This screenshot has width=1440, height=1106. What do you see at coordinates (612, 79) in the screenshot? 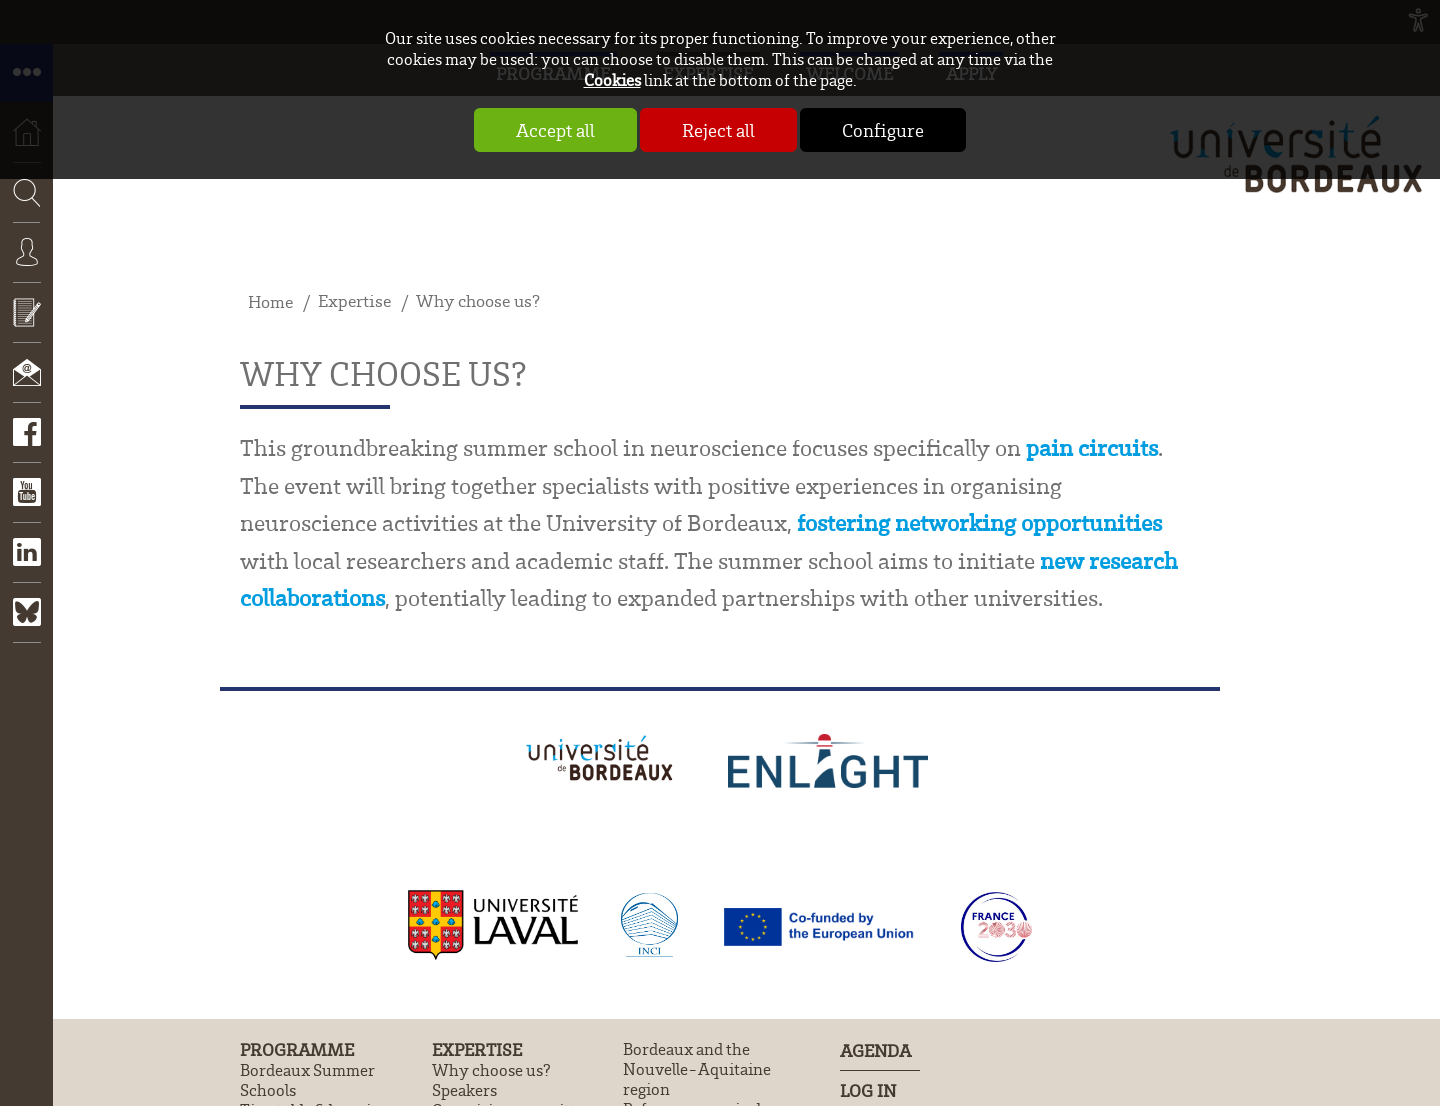
I see `Cookies` at bounding box center [612, 79].